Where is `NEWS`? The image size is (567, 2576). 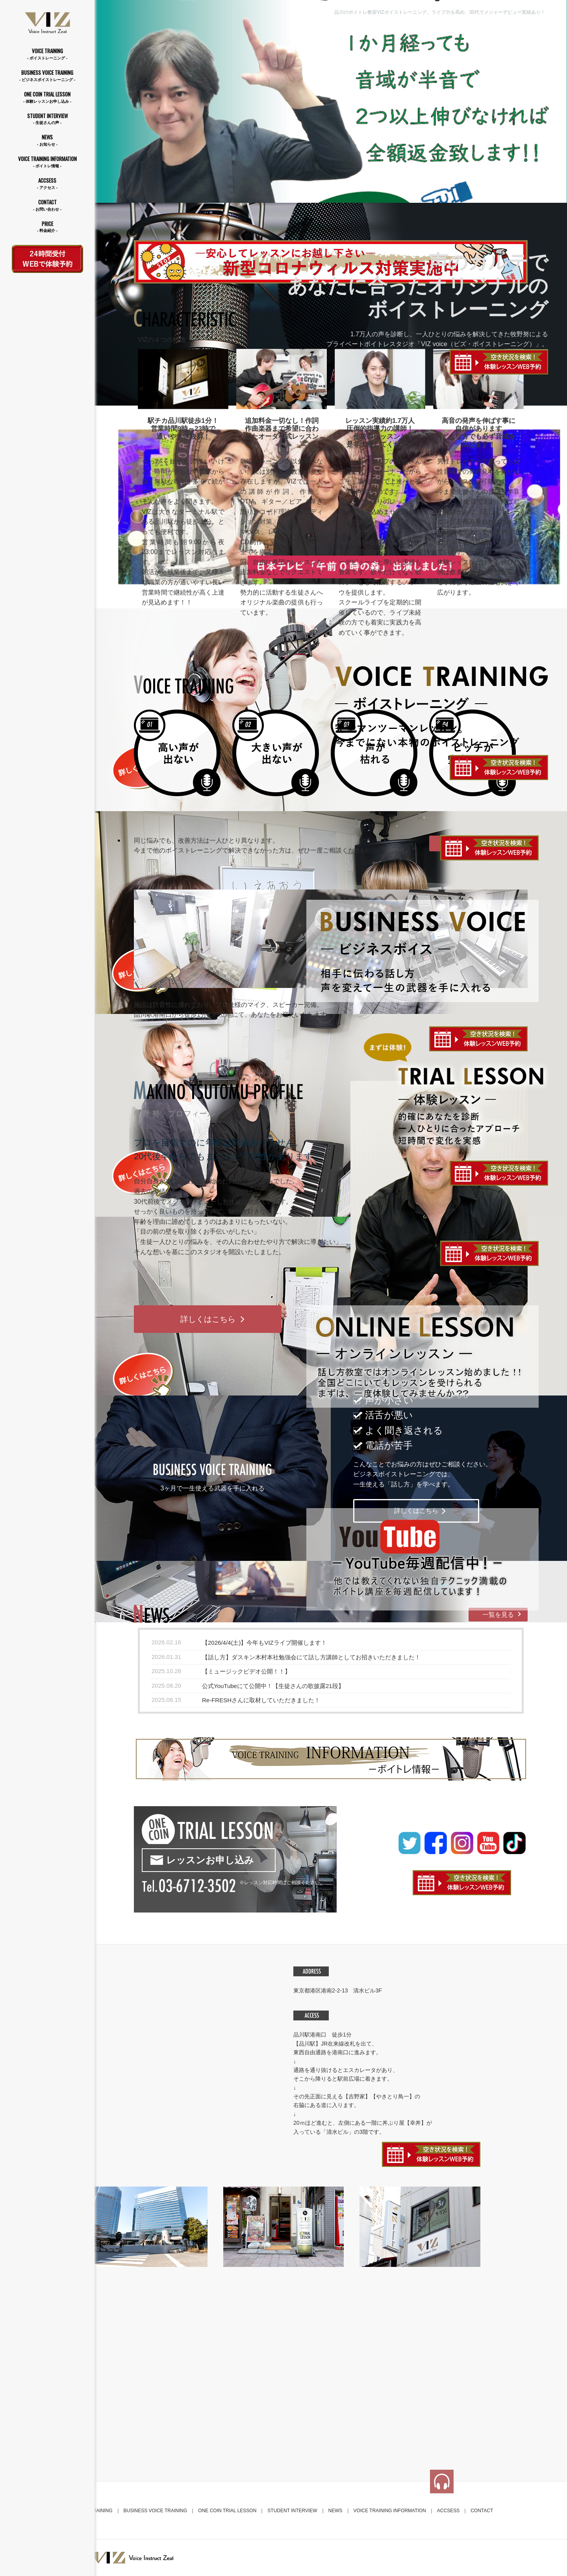
NEWS is located at coordinates (47, 140).